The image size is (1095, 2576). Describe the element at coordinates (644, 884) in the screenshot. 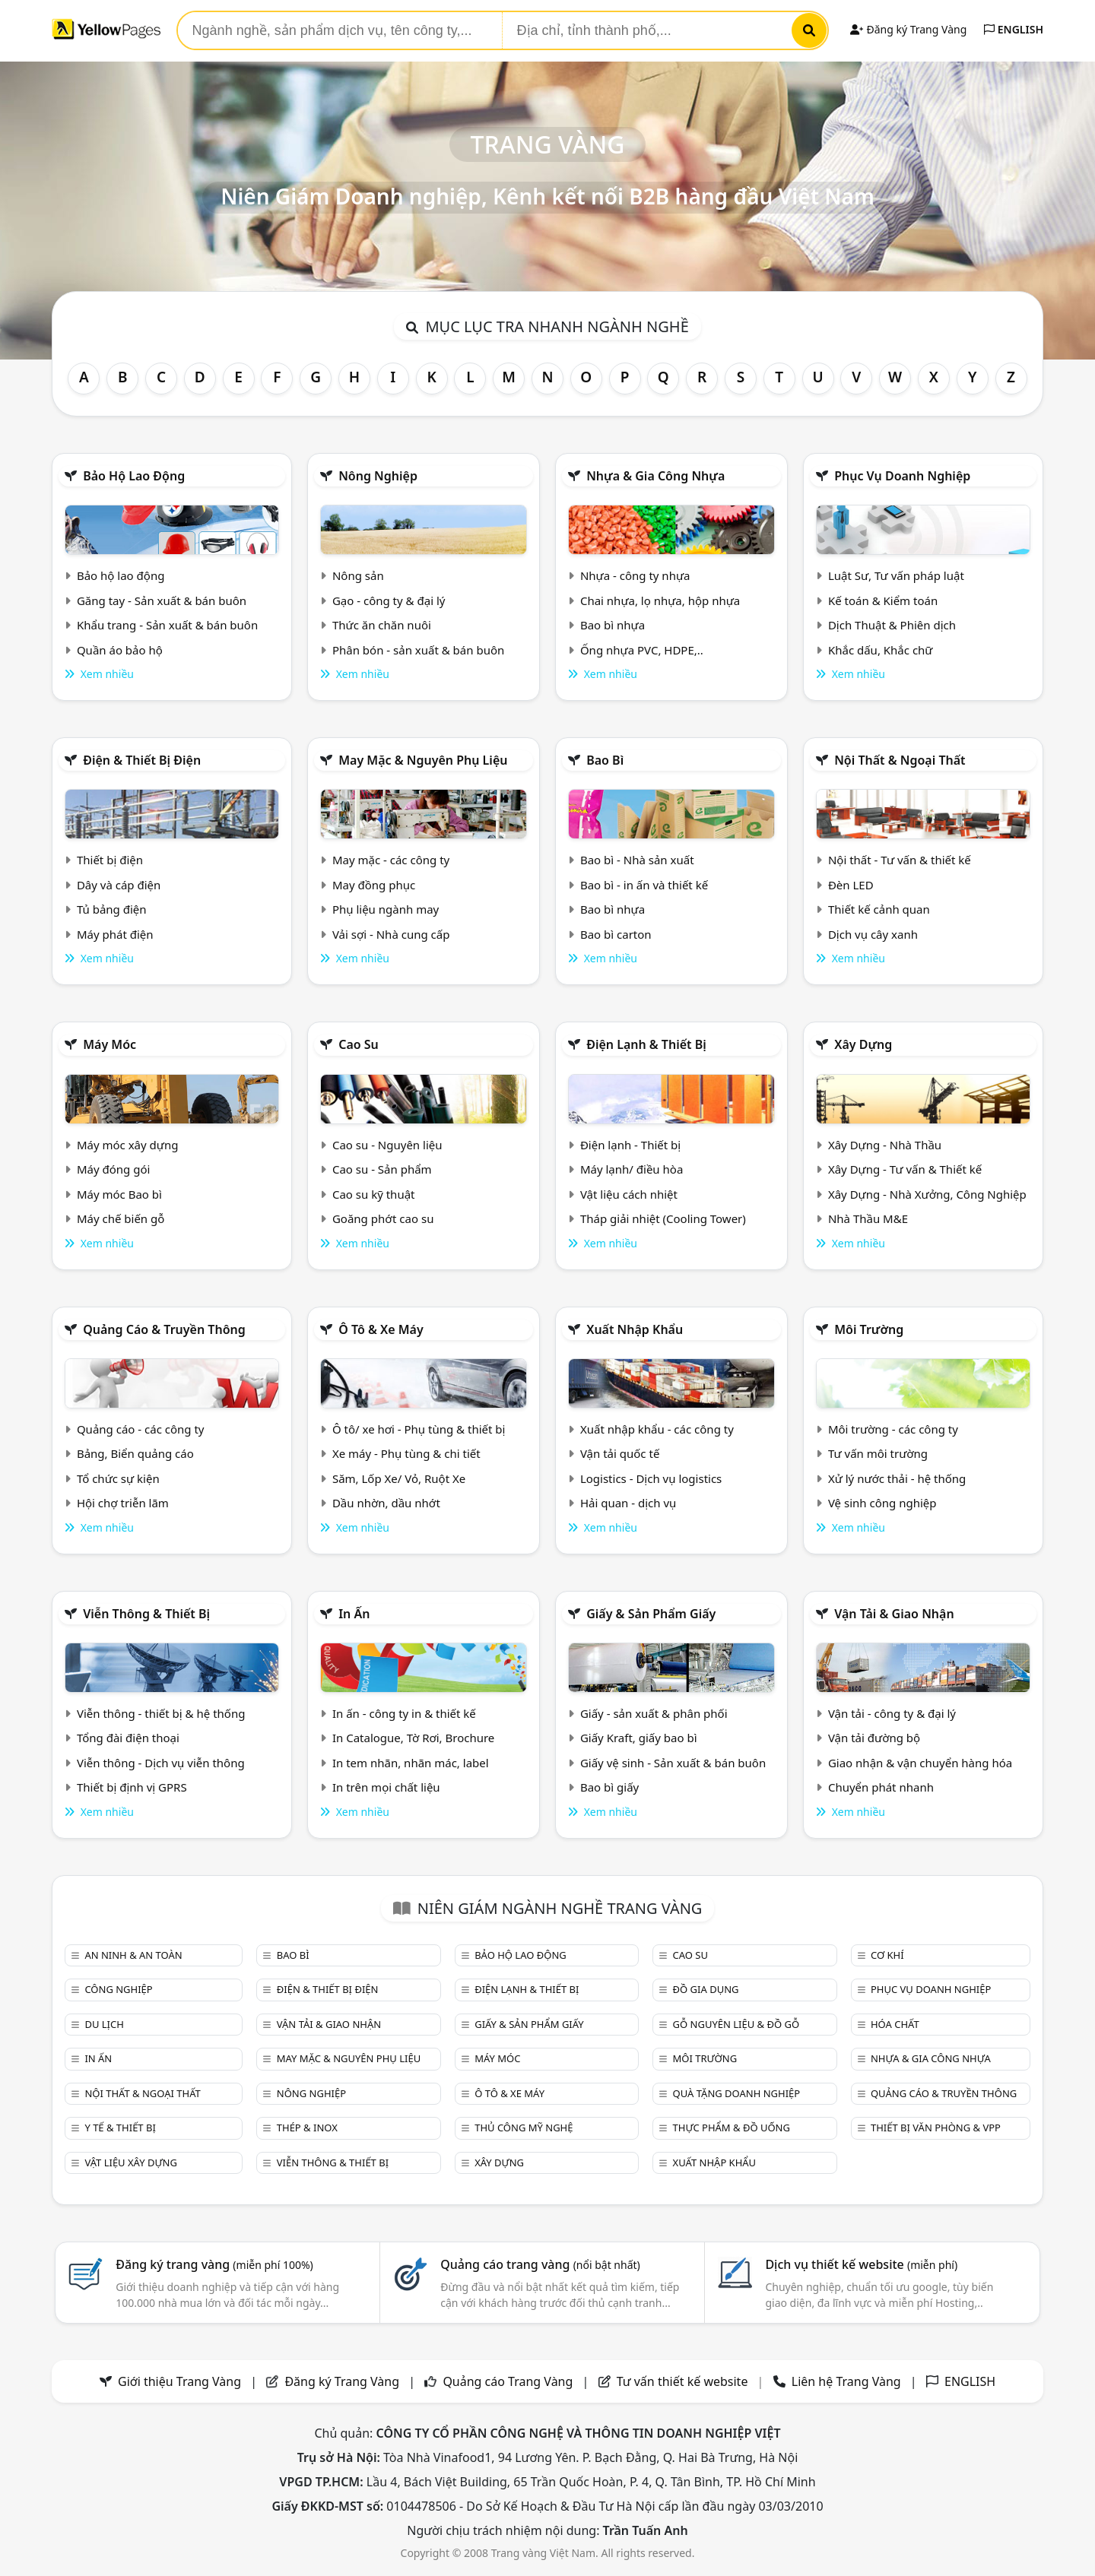

I see `Bao bì - in ấn và thiết kế` at that location.